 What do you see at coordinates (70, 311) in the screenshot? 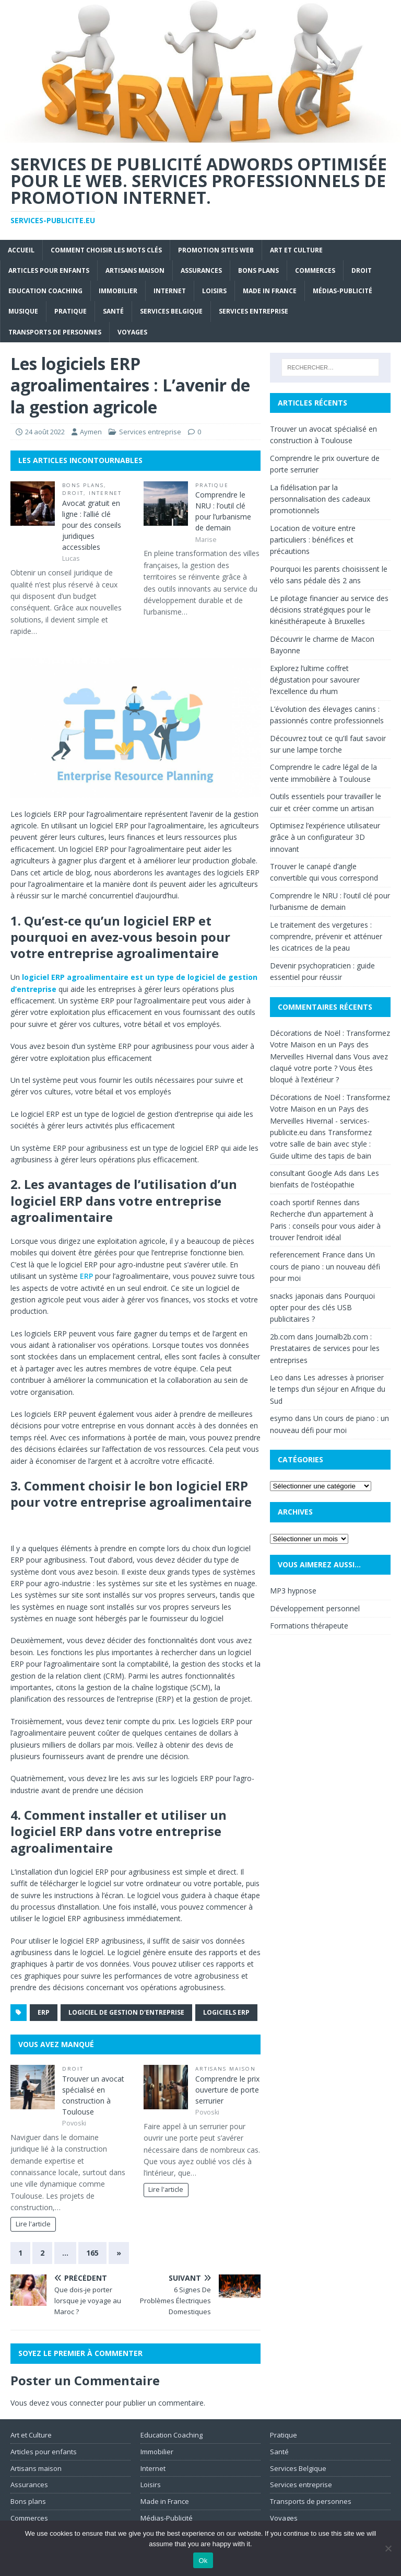
I see `Pratique` at bounding box center [70, 311].